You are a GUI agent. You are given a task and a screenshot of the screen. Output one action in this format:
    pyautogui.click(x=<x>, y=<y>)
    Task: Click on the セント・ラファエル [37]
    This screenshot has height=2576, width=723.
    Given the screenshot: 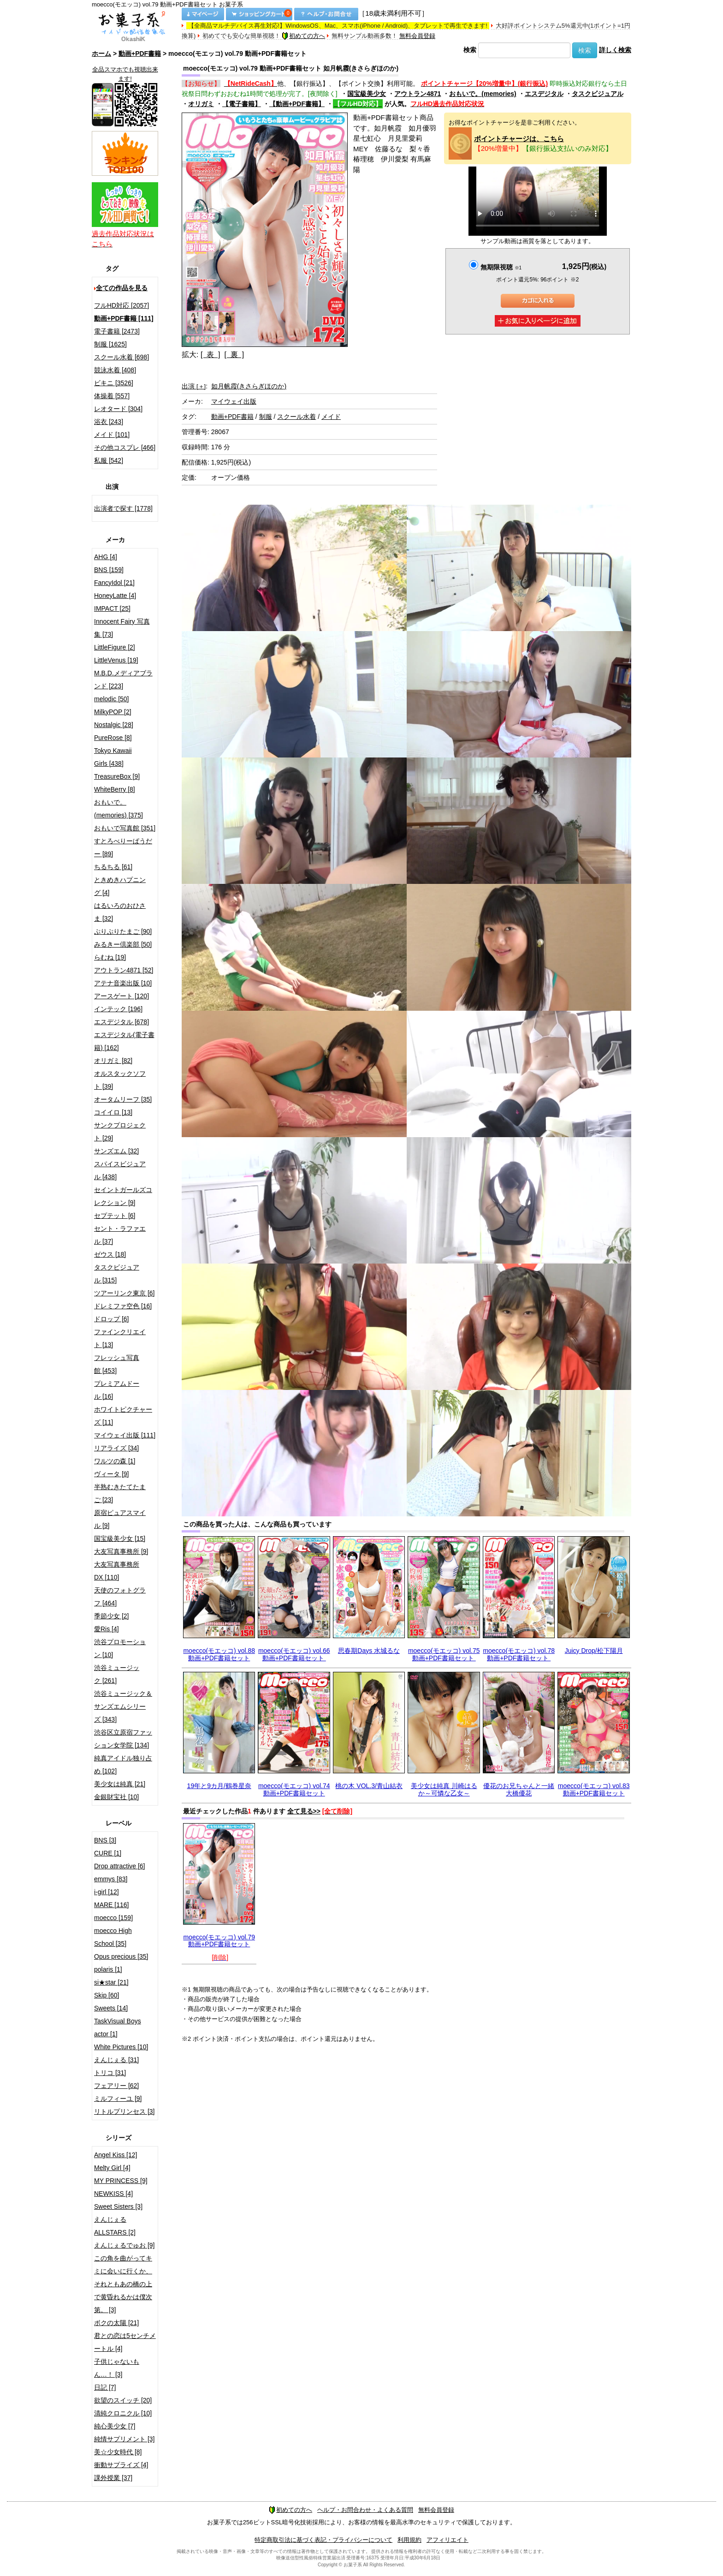 What is the action you would take?
    pyautogui.click(x=120, y=1235)
    